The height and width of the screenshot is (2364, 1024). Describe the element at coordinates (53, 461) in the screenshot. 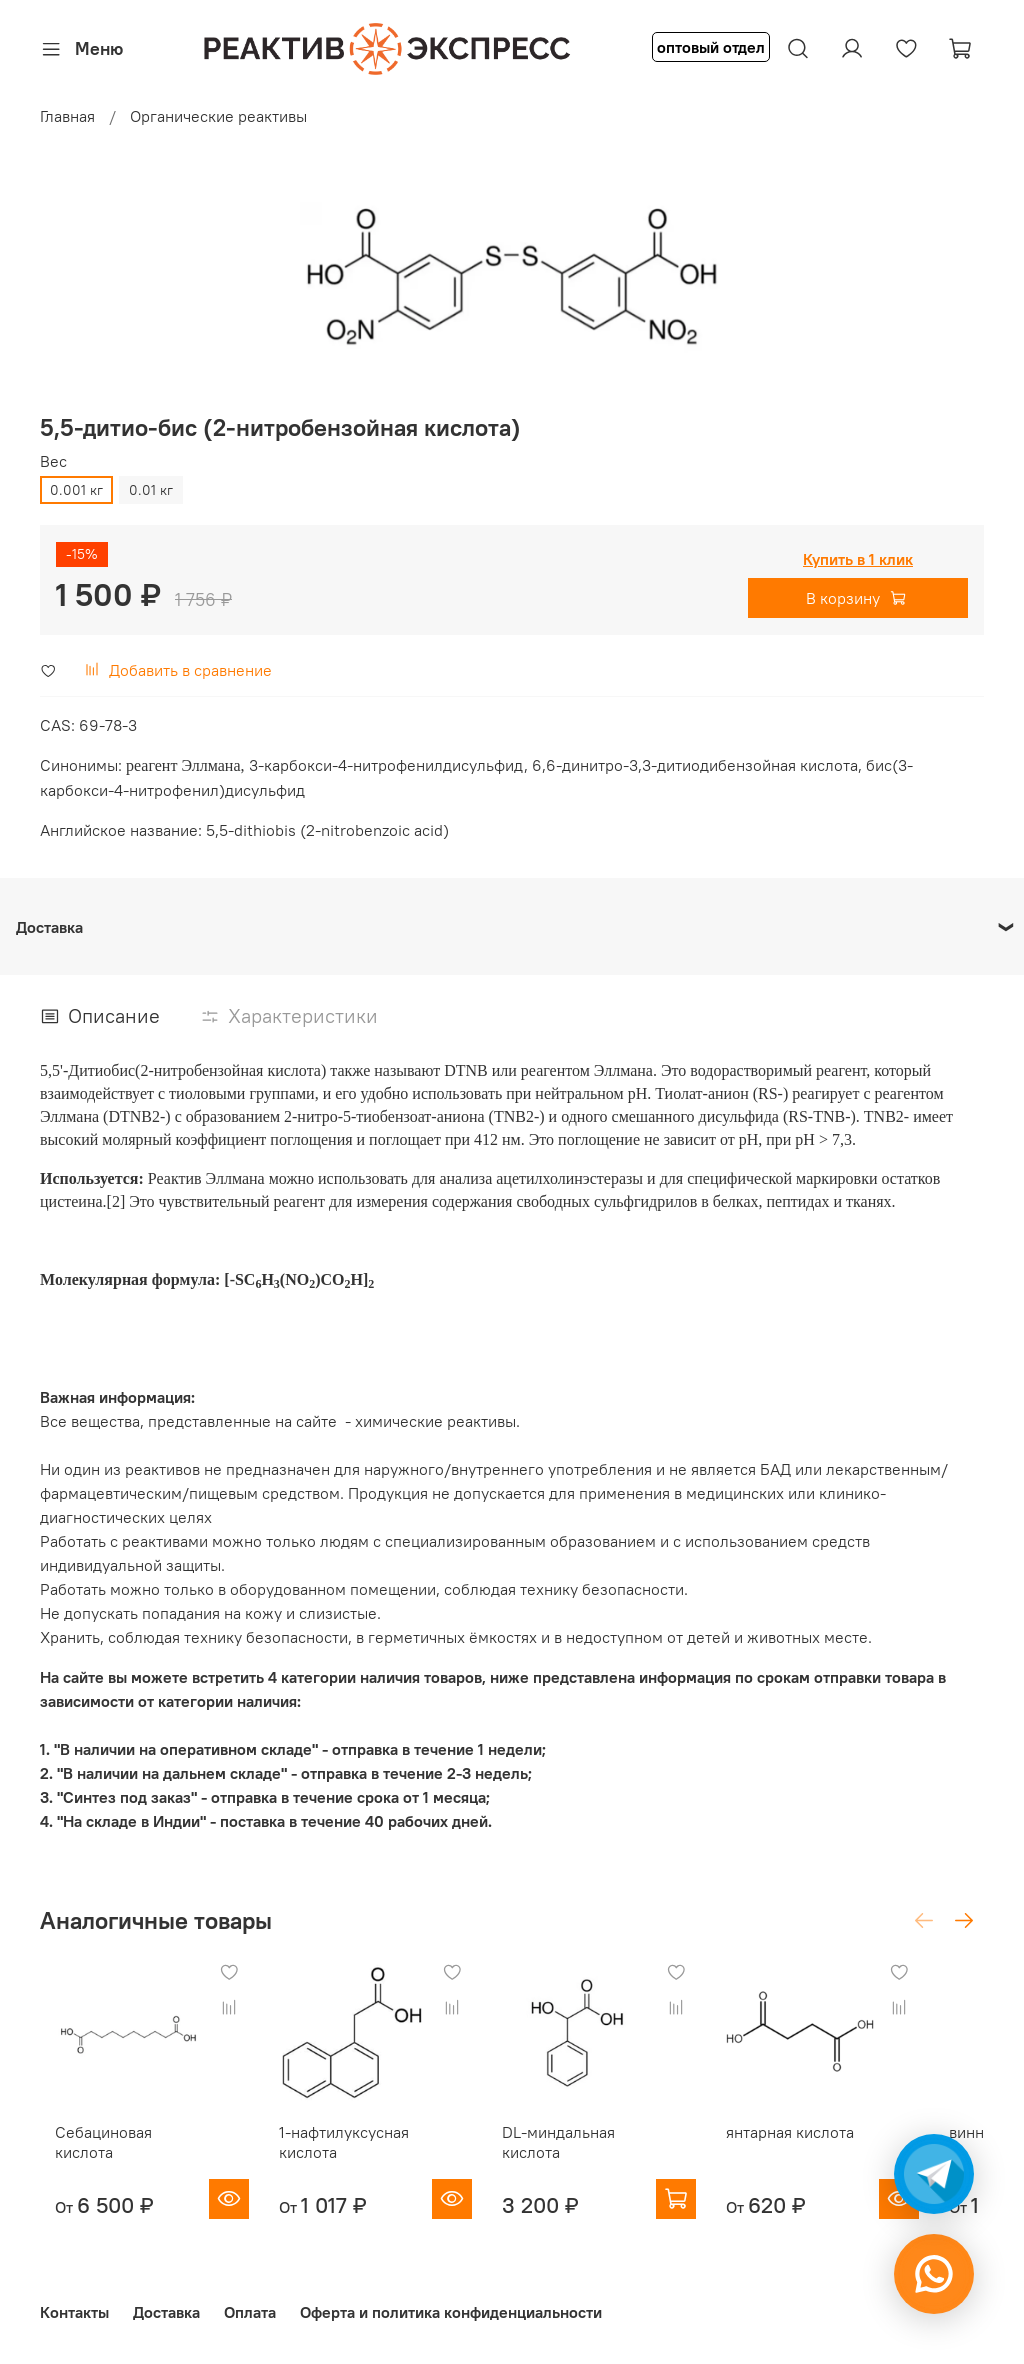

I see `Вес` at that location.